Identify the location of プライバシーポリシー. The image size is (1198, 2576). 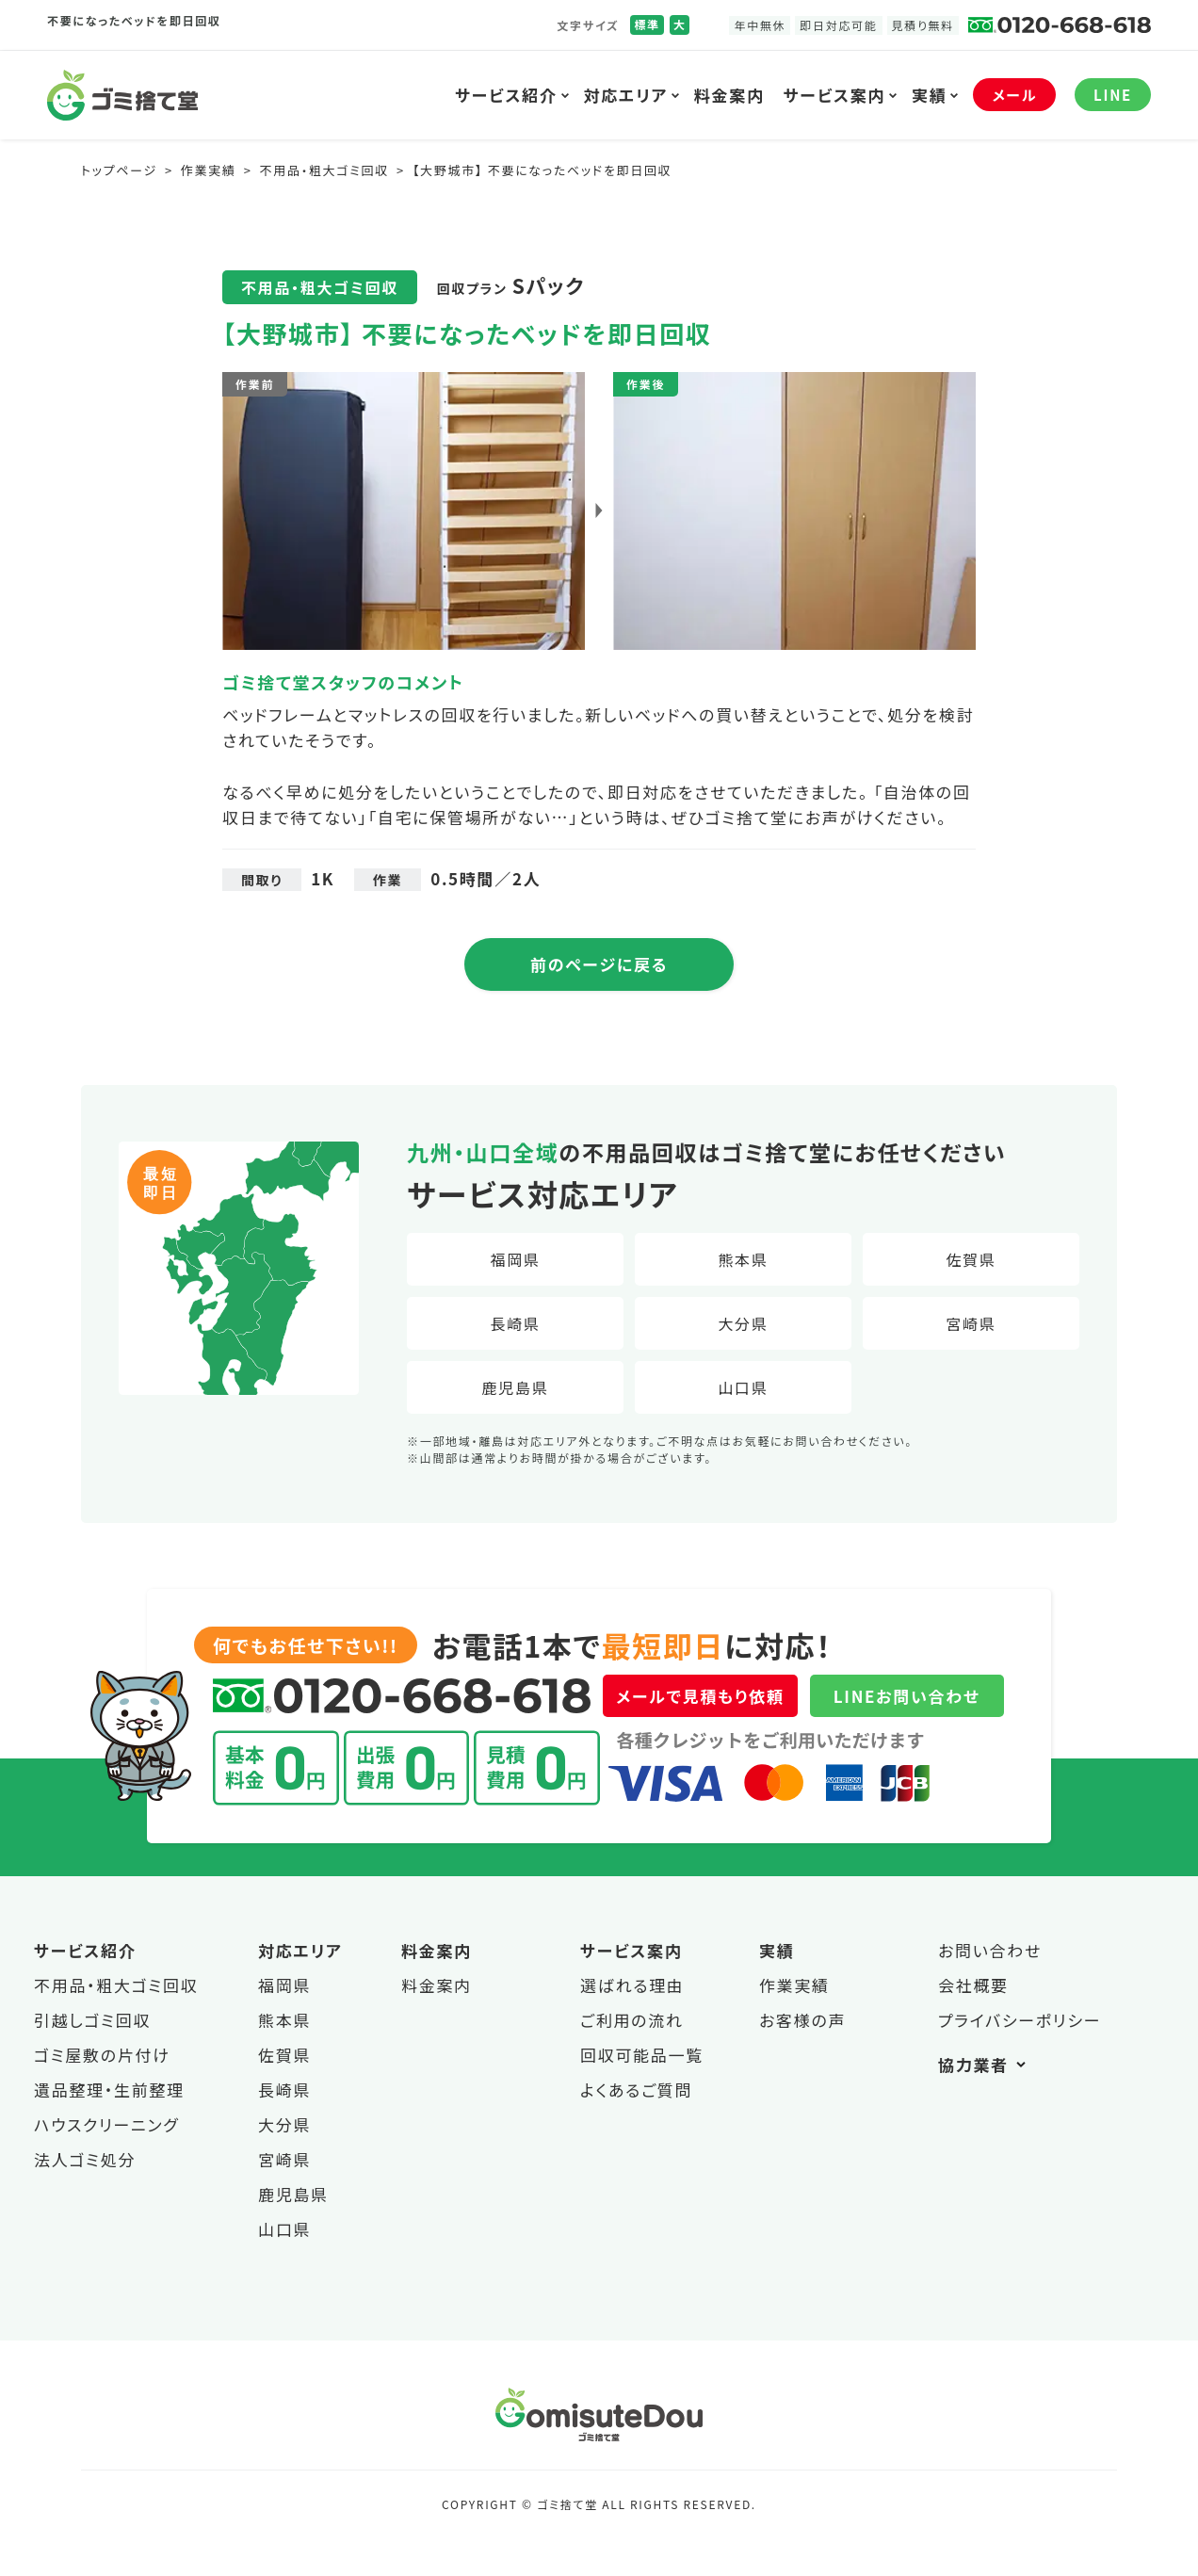
(1019, 2020).